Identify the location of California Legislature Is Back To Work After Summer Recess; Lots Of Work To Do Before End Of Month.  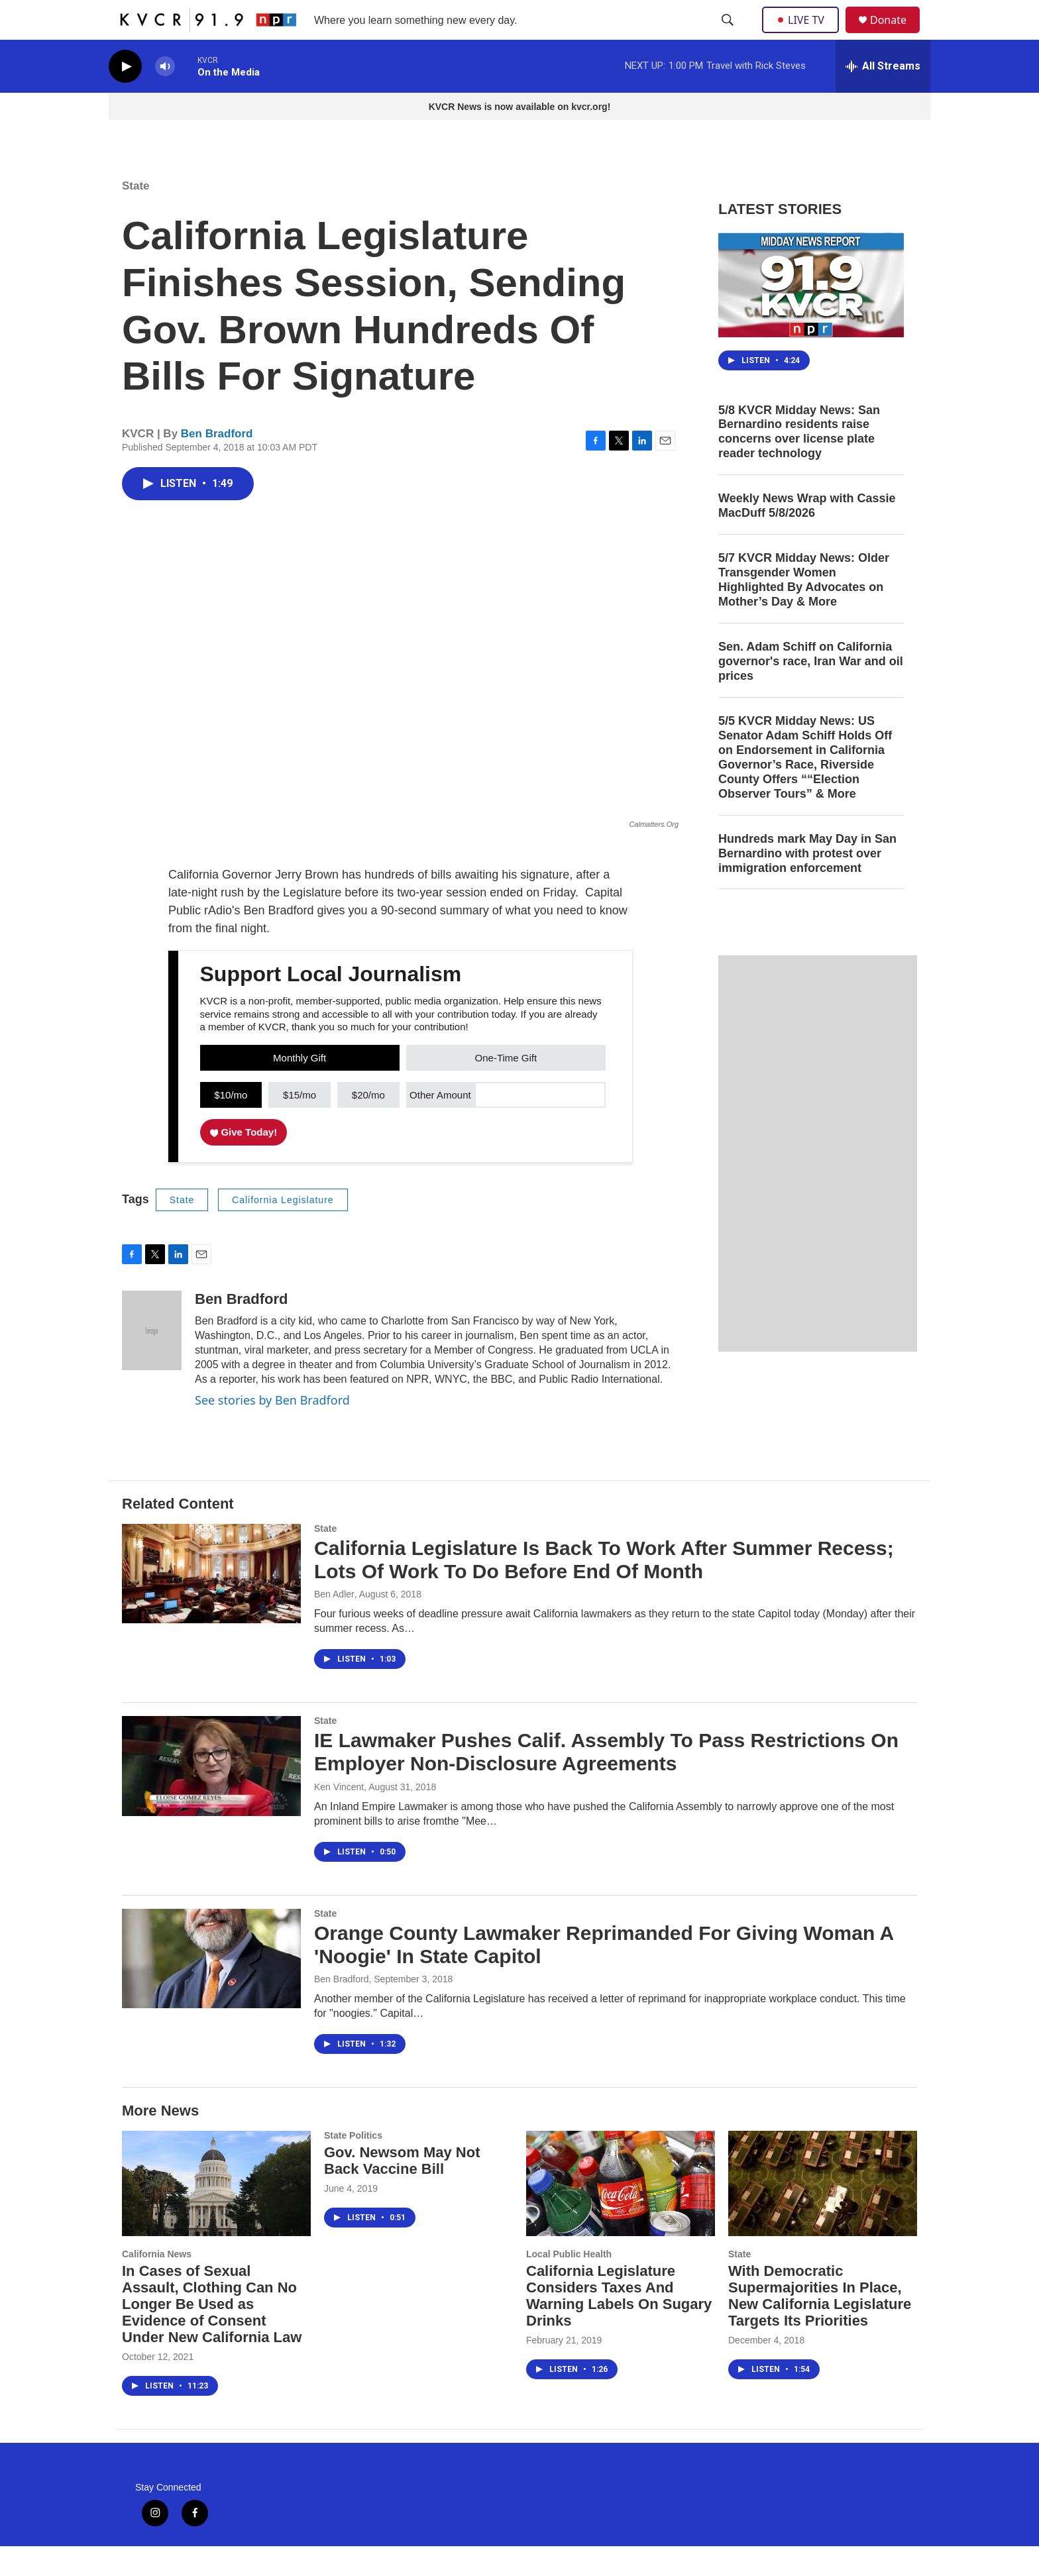
(604, 1589).